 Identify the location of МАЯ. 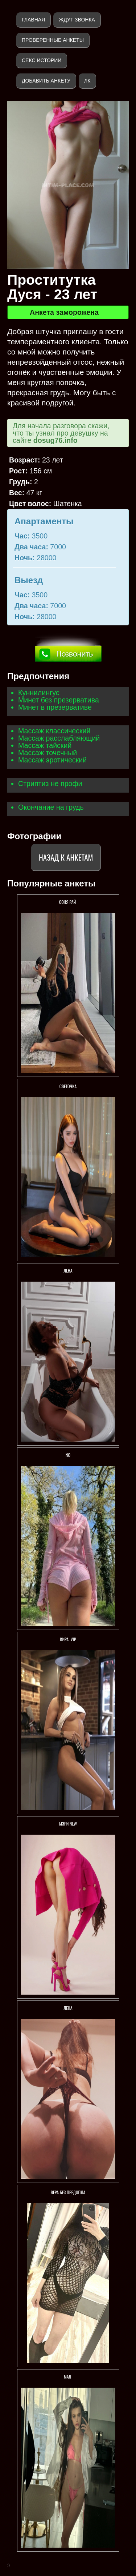
(68, 2376).